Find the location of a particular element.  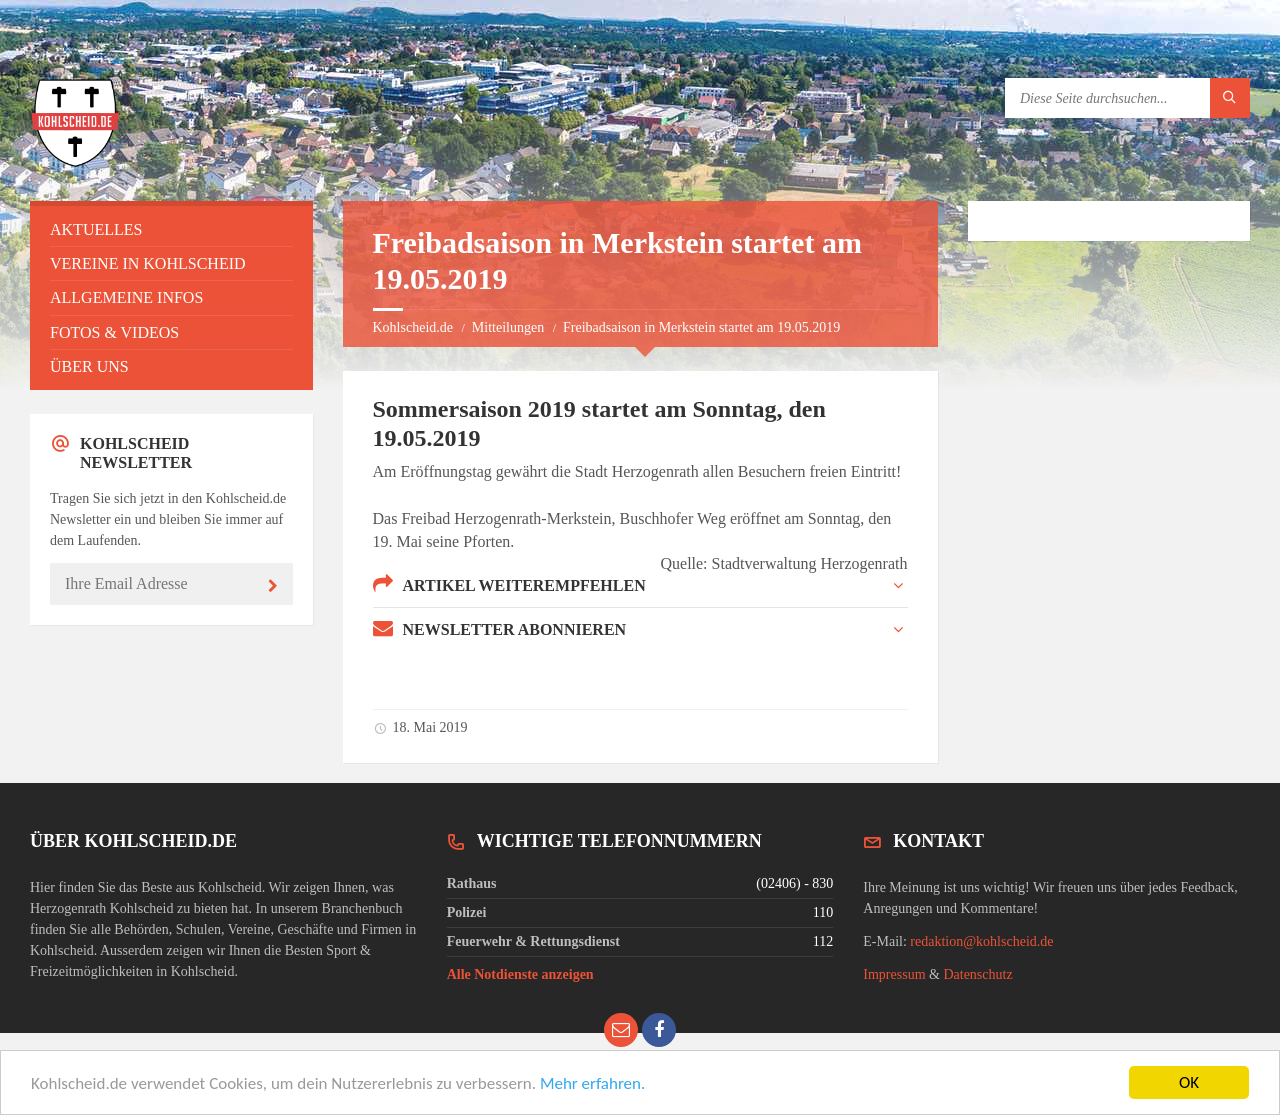

Fotos & Videos is located at coordinates (114, 332).